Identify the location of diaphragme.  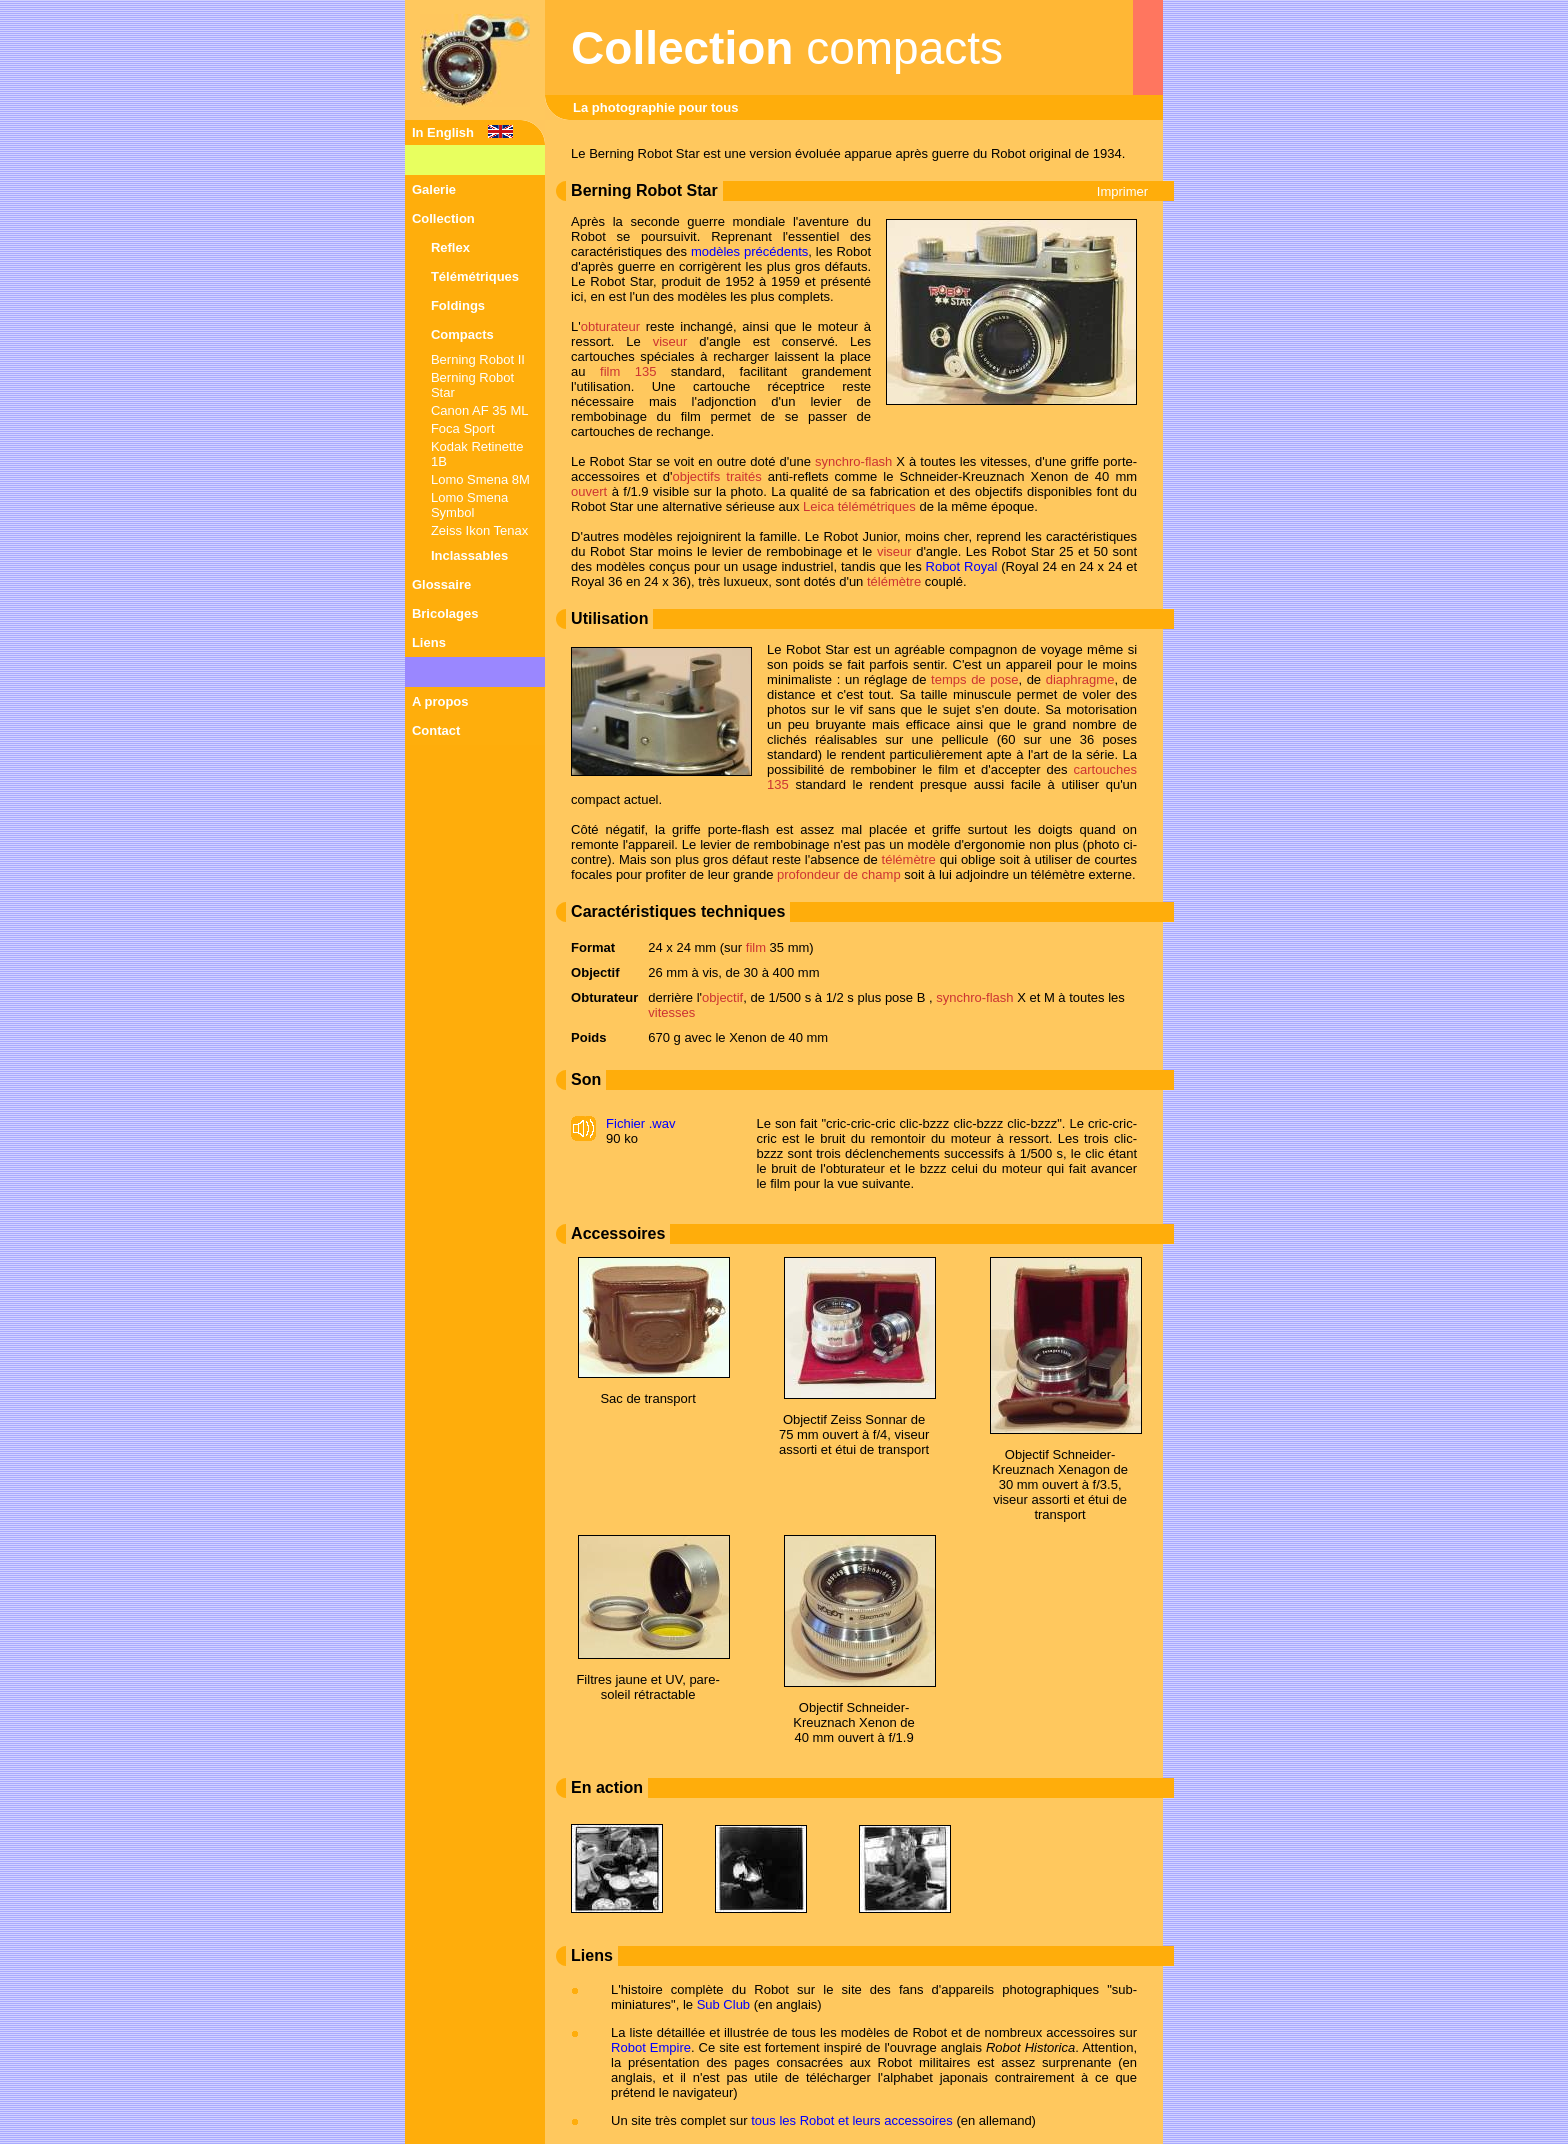
(1080, 679).